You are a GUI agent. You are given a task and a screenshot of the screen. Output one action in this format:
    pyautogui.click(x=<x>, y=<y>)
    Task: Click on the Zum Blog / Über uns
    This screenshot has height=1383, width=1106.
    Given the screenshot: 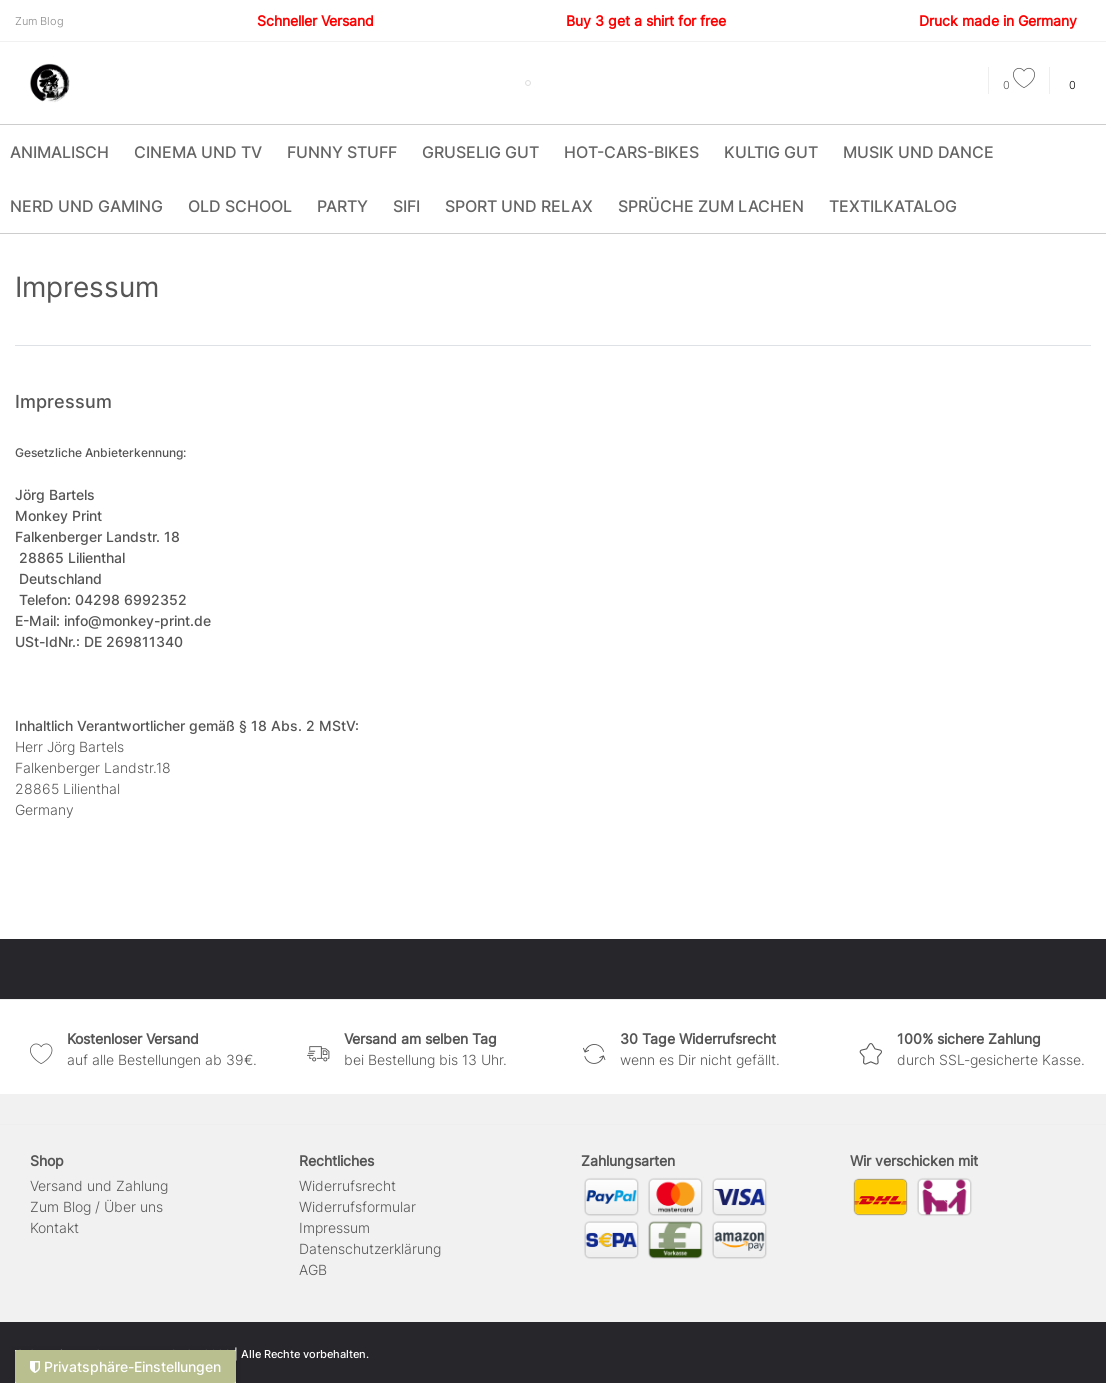 What is the action you would take?
    pyautogui.click(x=96, y=1206)
    